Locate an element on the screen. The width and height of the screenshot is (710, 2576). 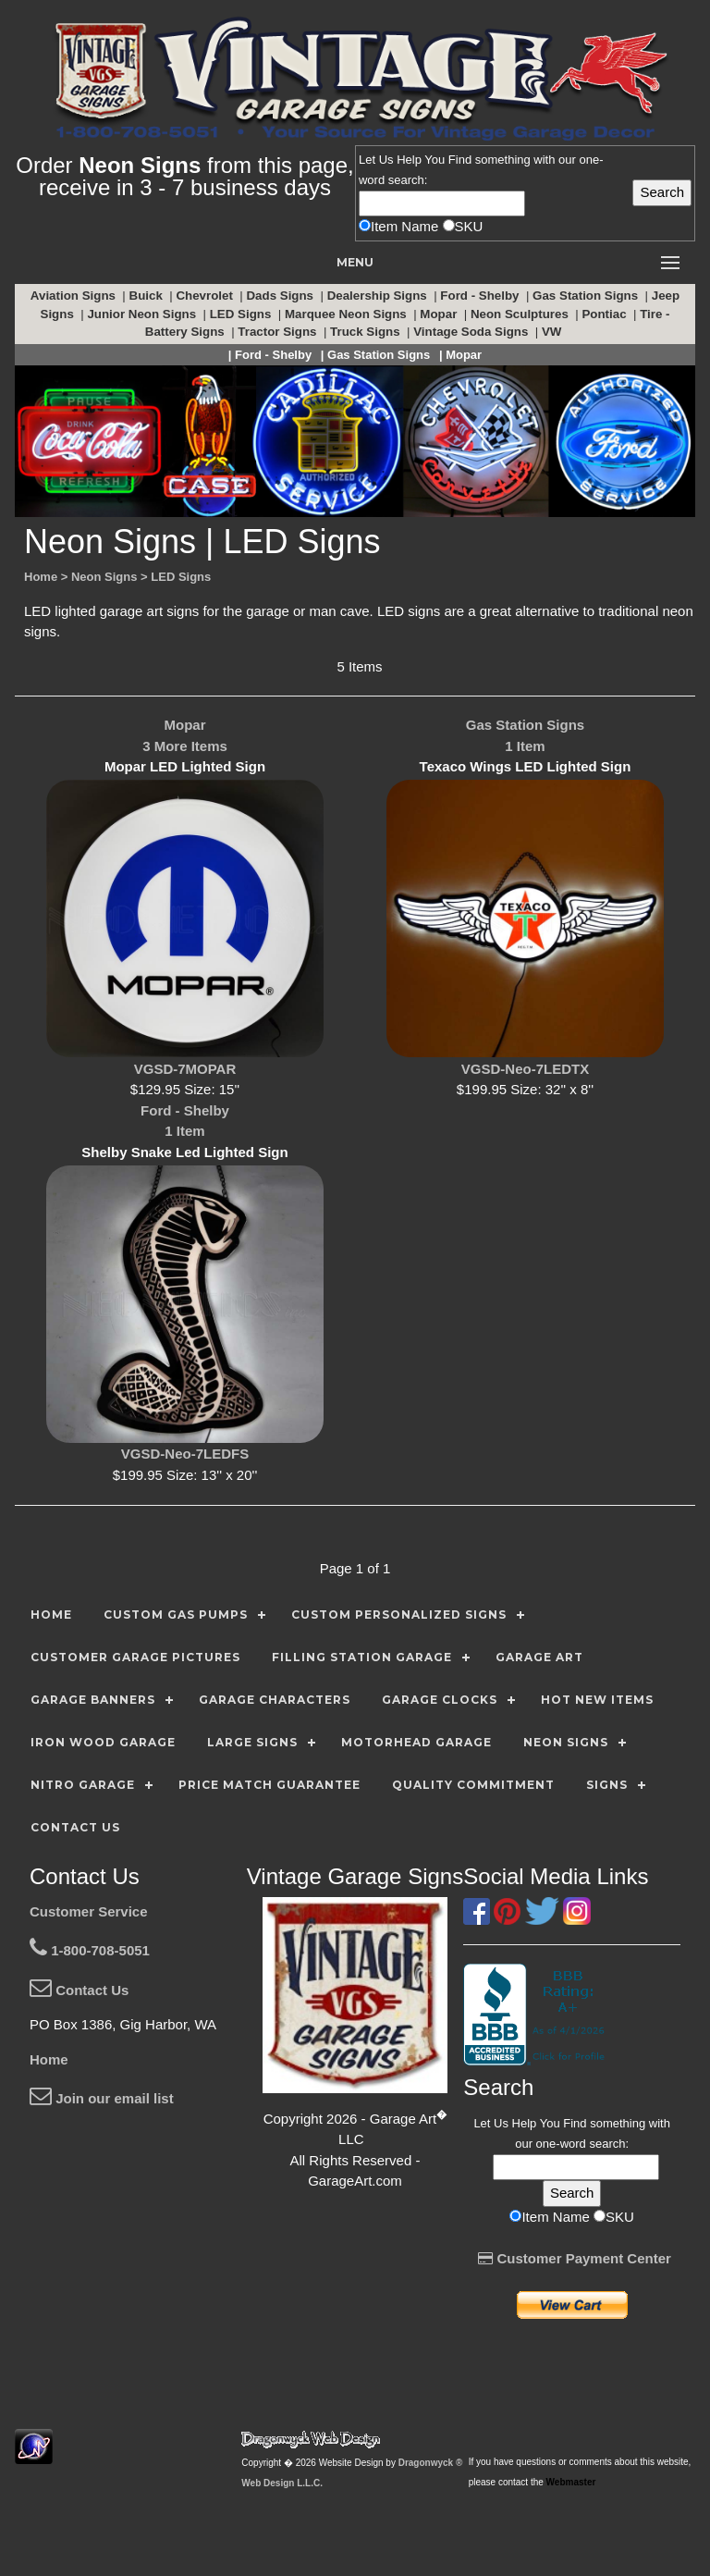
Pontiac is located at coordinates (605, 314).